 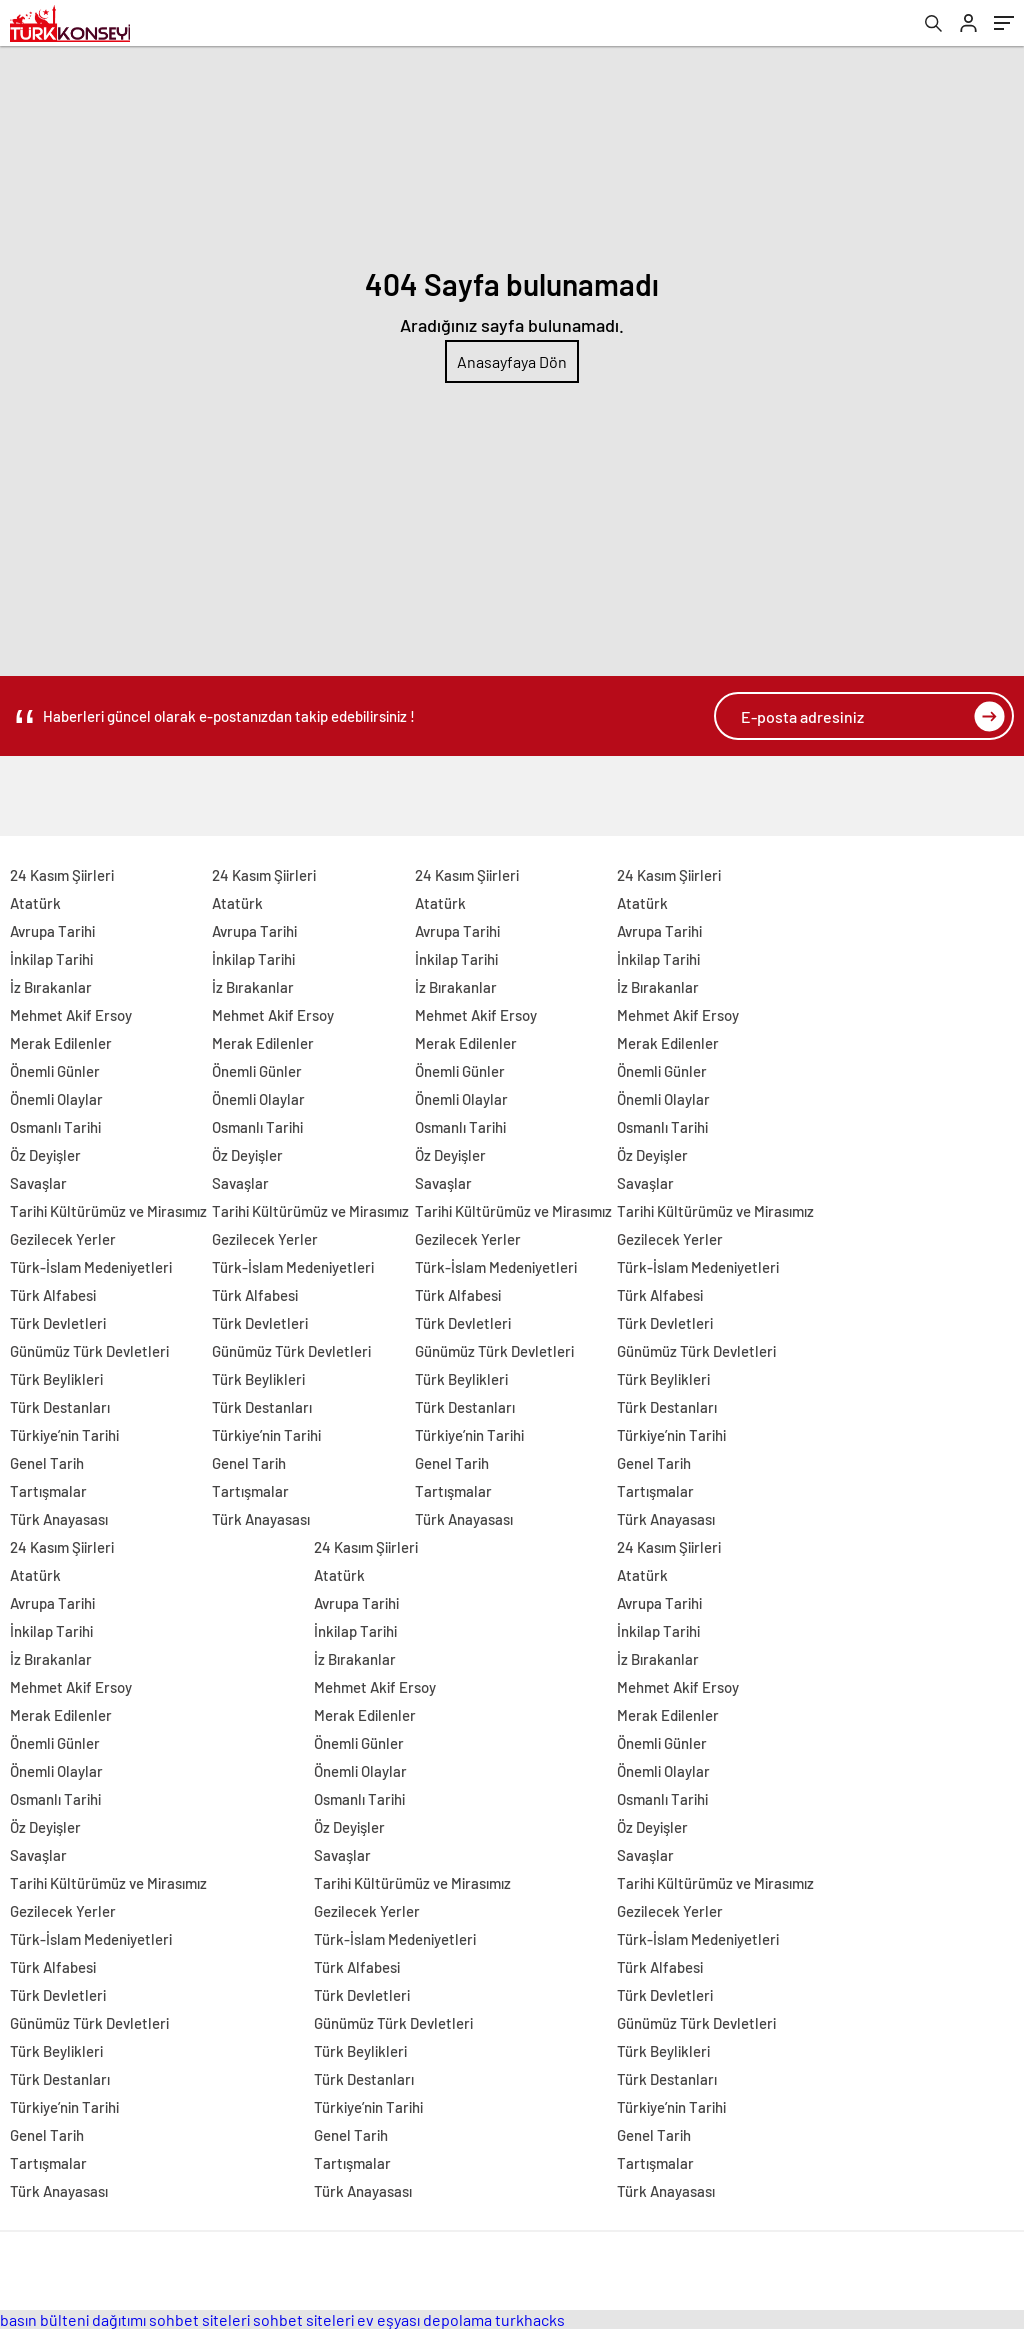 I want to click on Merak Edilenler, so click(x=61, y=1043).